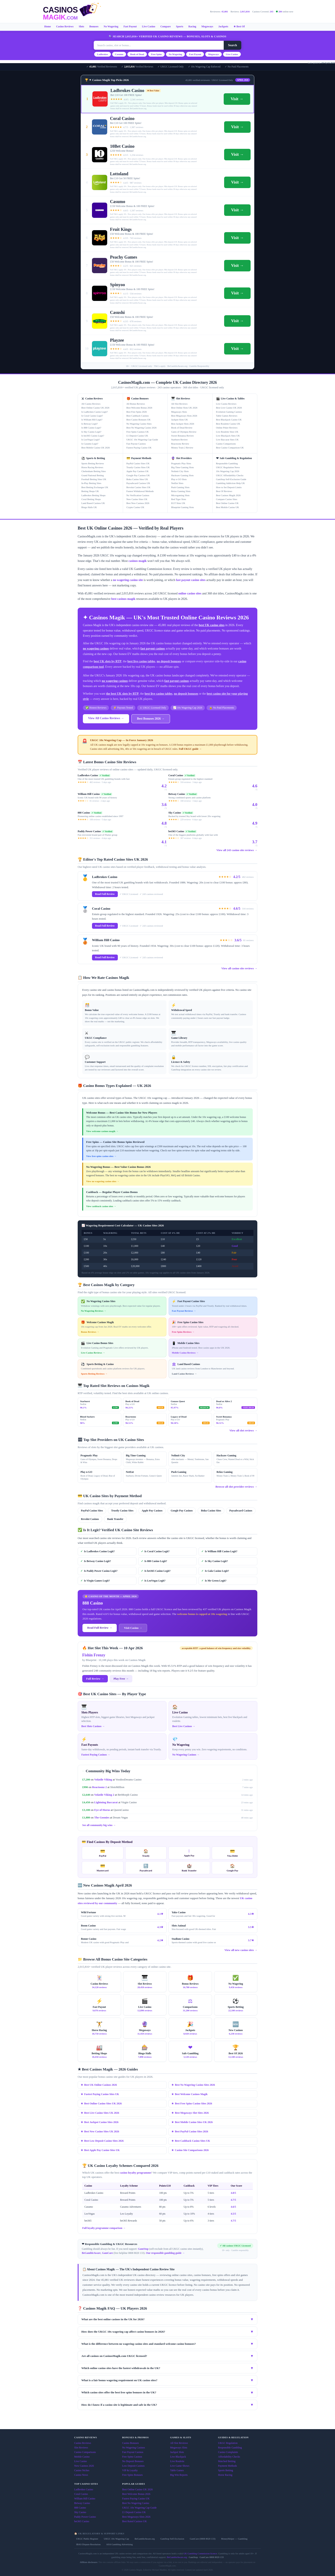  Describe the element at coordinates (177, 2452) in the screenshot. I see `Jackpot Slots` at that location.